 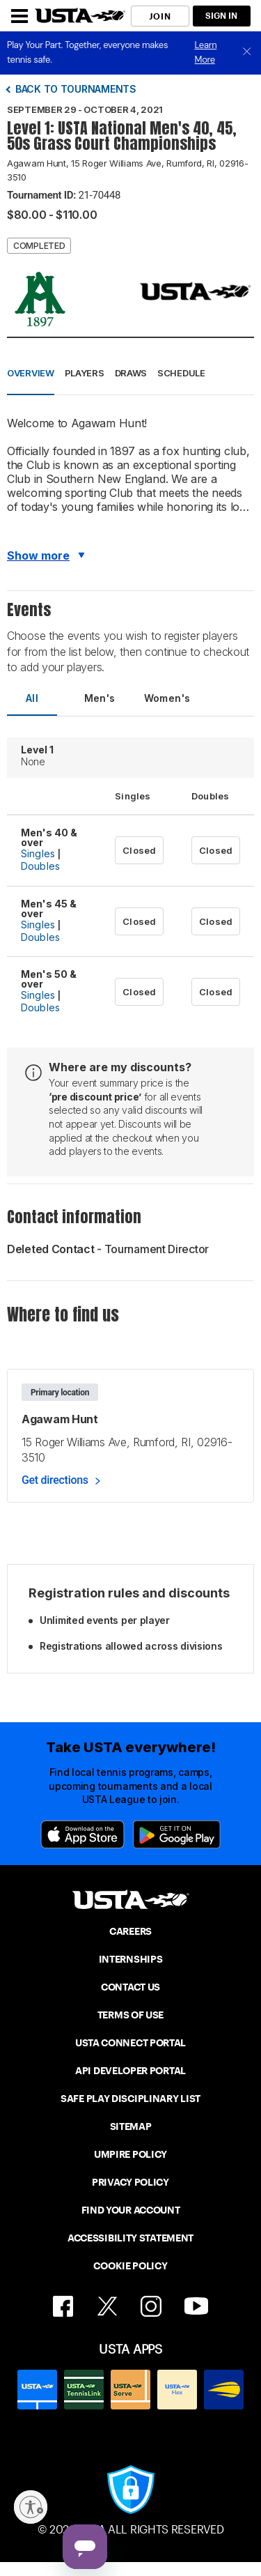 I want to click on All [tab], so click(x=32, y=698).